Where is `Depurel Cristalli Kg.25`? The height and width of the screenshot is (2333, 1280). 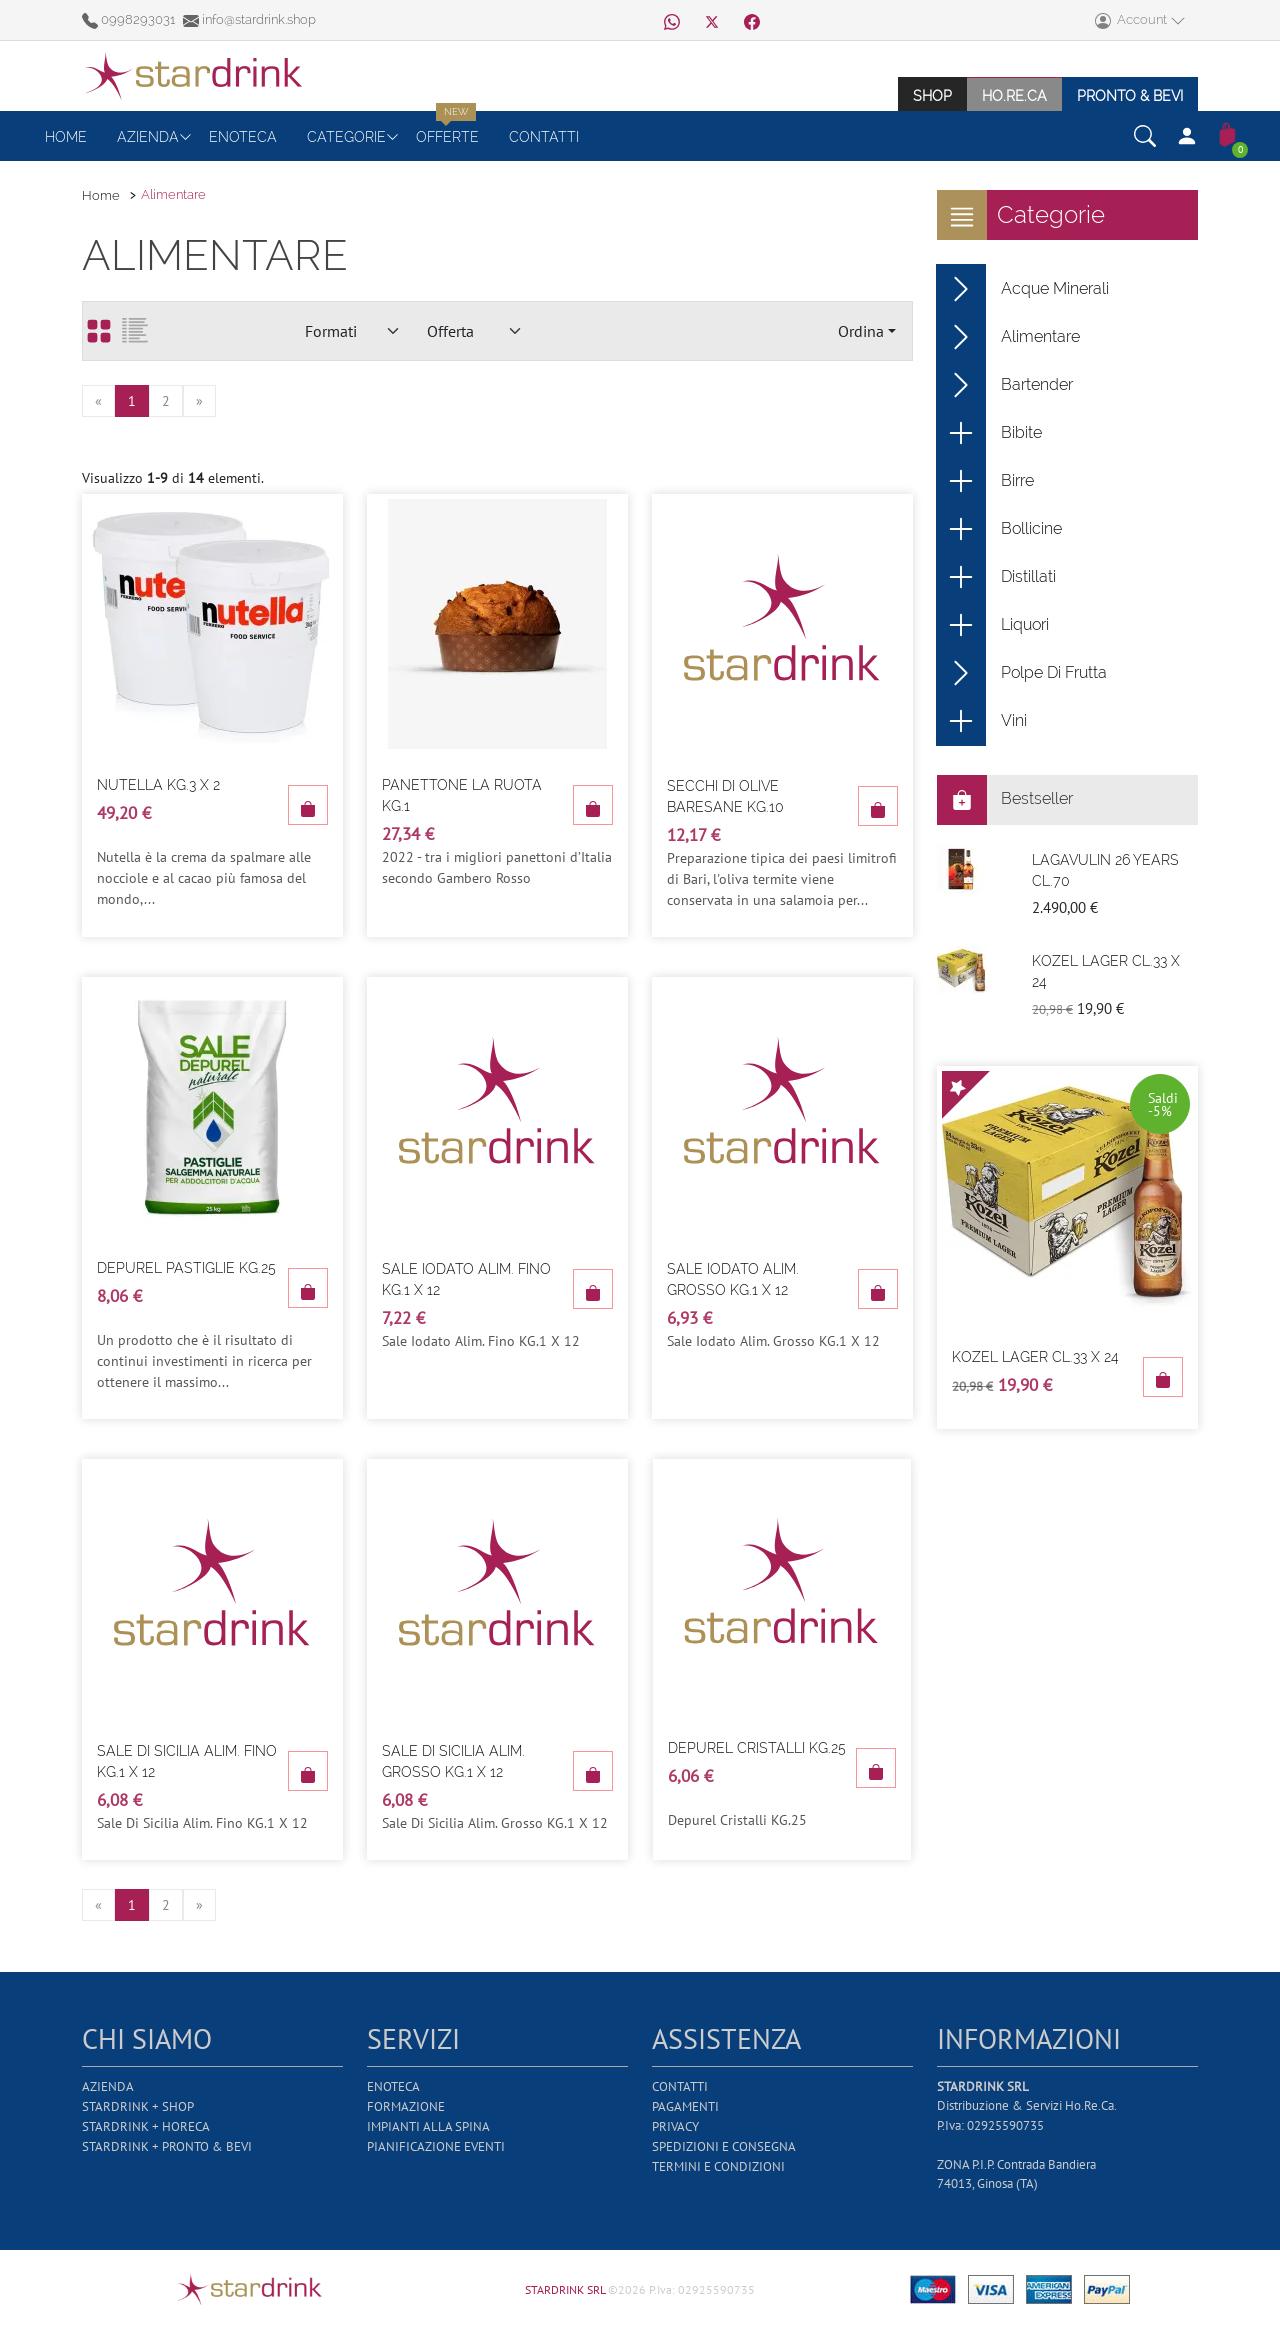
Depurel Cristalli Kg.25 is located at coordinates (757, 1748).